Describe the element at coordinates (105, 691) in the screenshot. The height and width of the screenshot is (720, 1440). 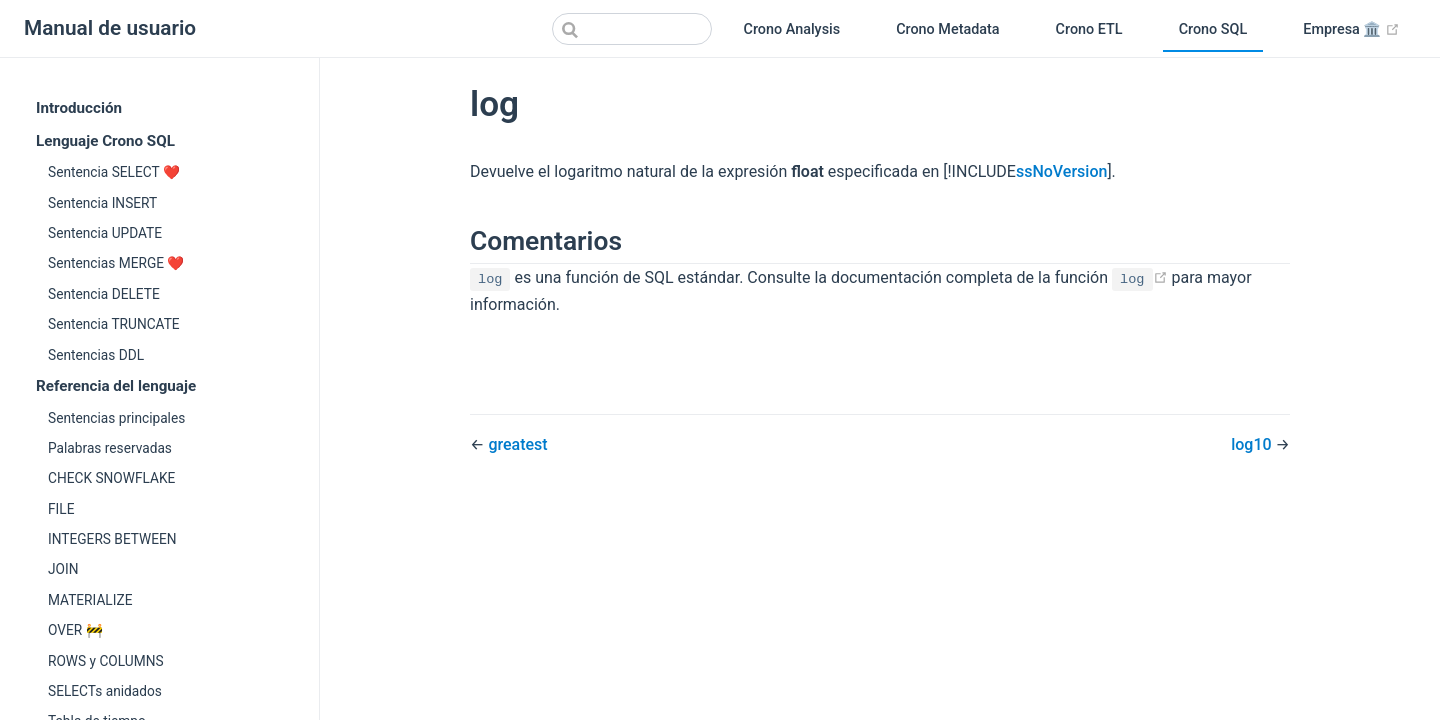
I see `SELECTs anidados` at that location.